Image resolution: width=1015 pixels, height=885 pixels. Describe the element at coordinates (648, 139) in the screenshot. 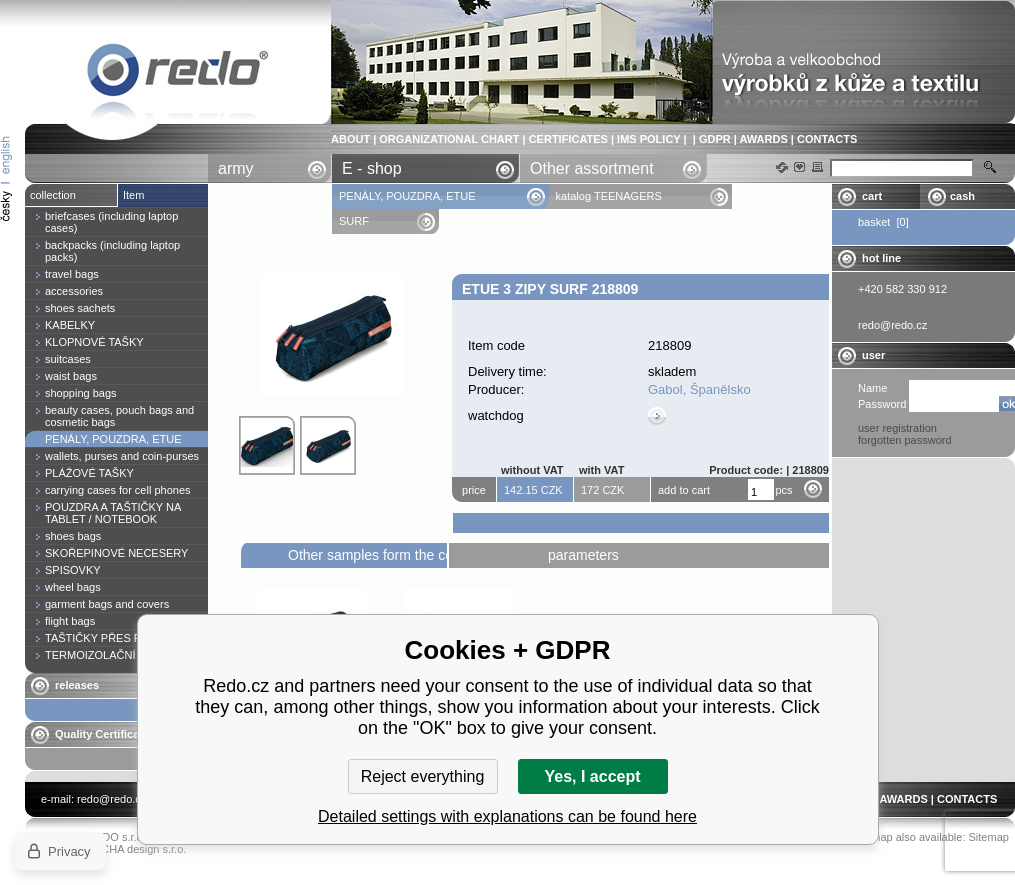

I see `IMS POLICY` at that location.